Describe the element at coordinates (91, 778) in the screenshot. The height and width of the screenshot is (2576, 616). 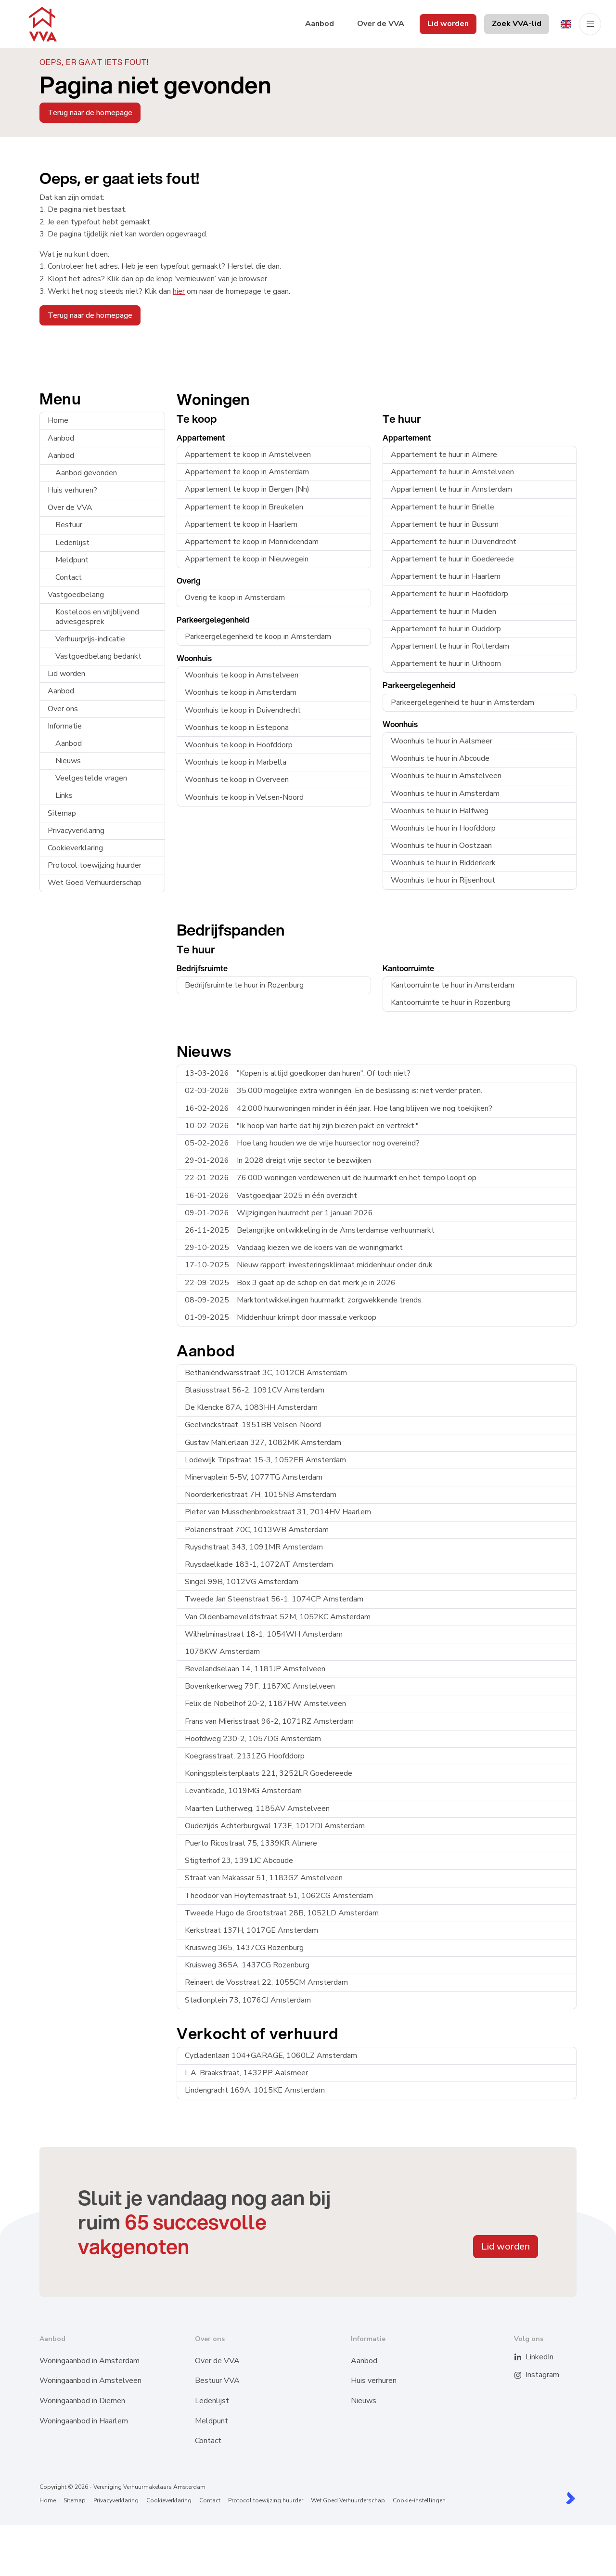
I see `Veelgestelde vragen` at that location.